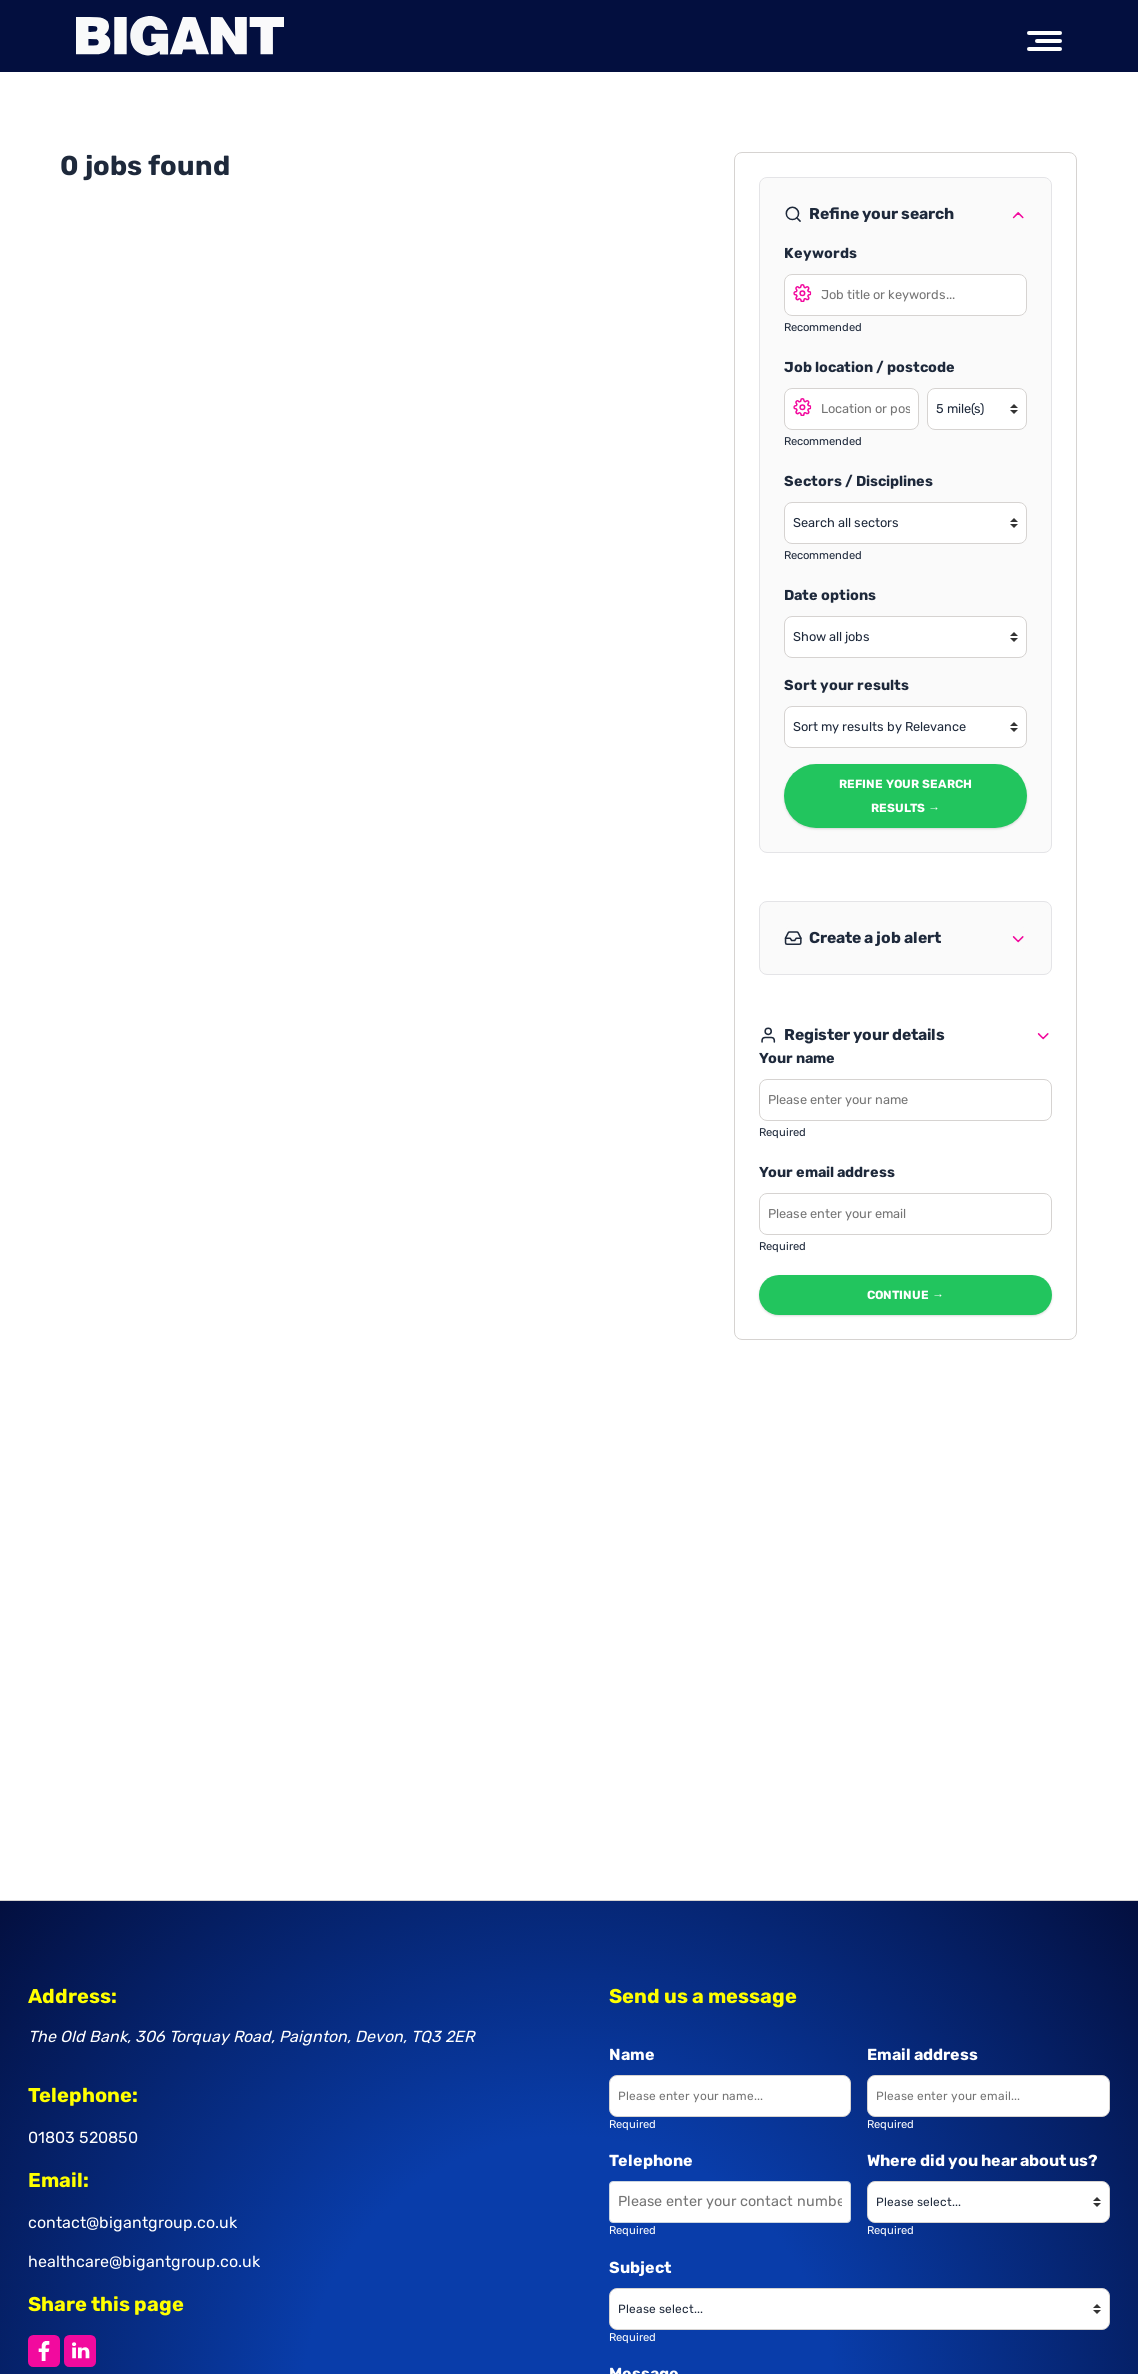 The width and height of the screenshot is (1138, 2374). I want to click on [Select a sector], so click(905, 523).